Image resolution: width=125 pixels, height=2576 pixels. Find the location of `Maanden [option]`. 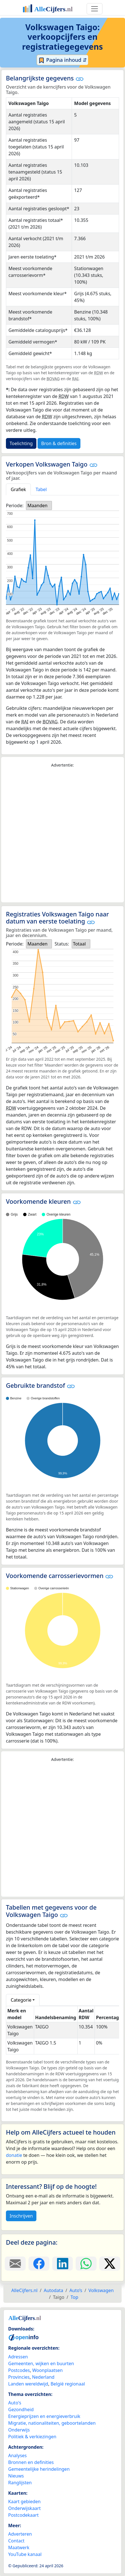

Maanden [option] is located at coordinates (37, 505).